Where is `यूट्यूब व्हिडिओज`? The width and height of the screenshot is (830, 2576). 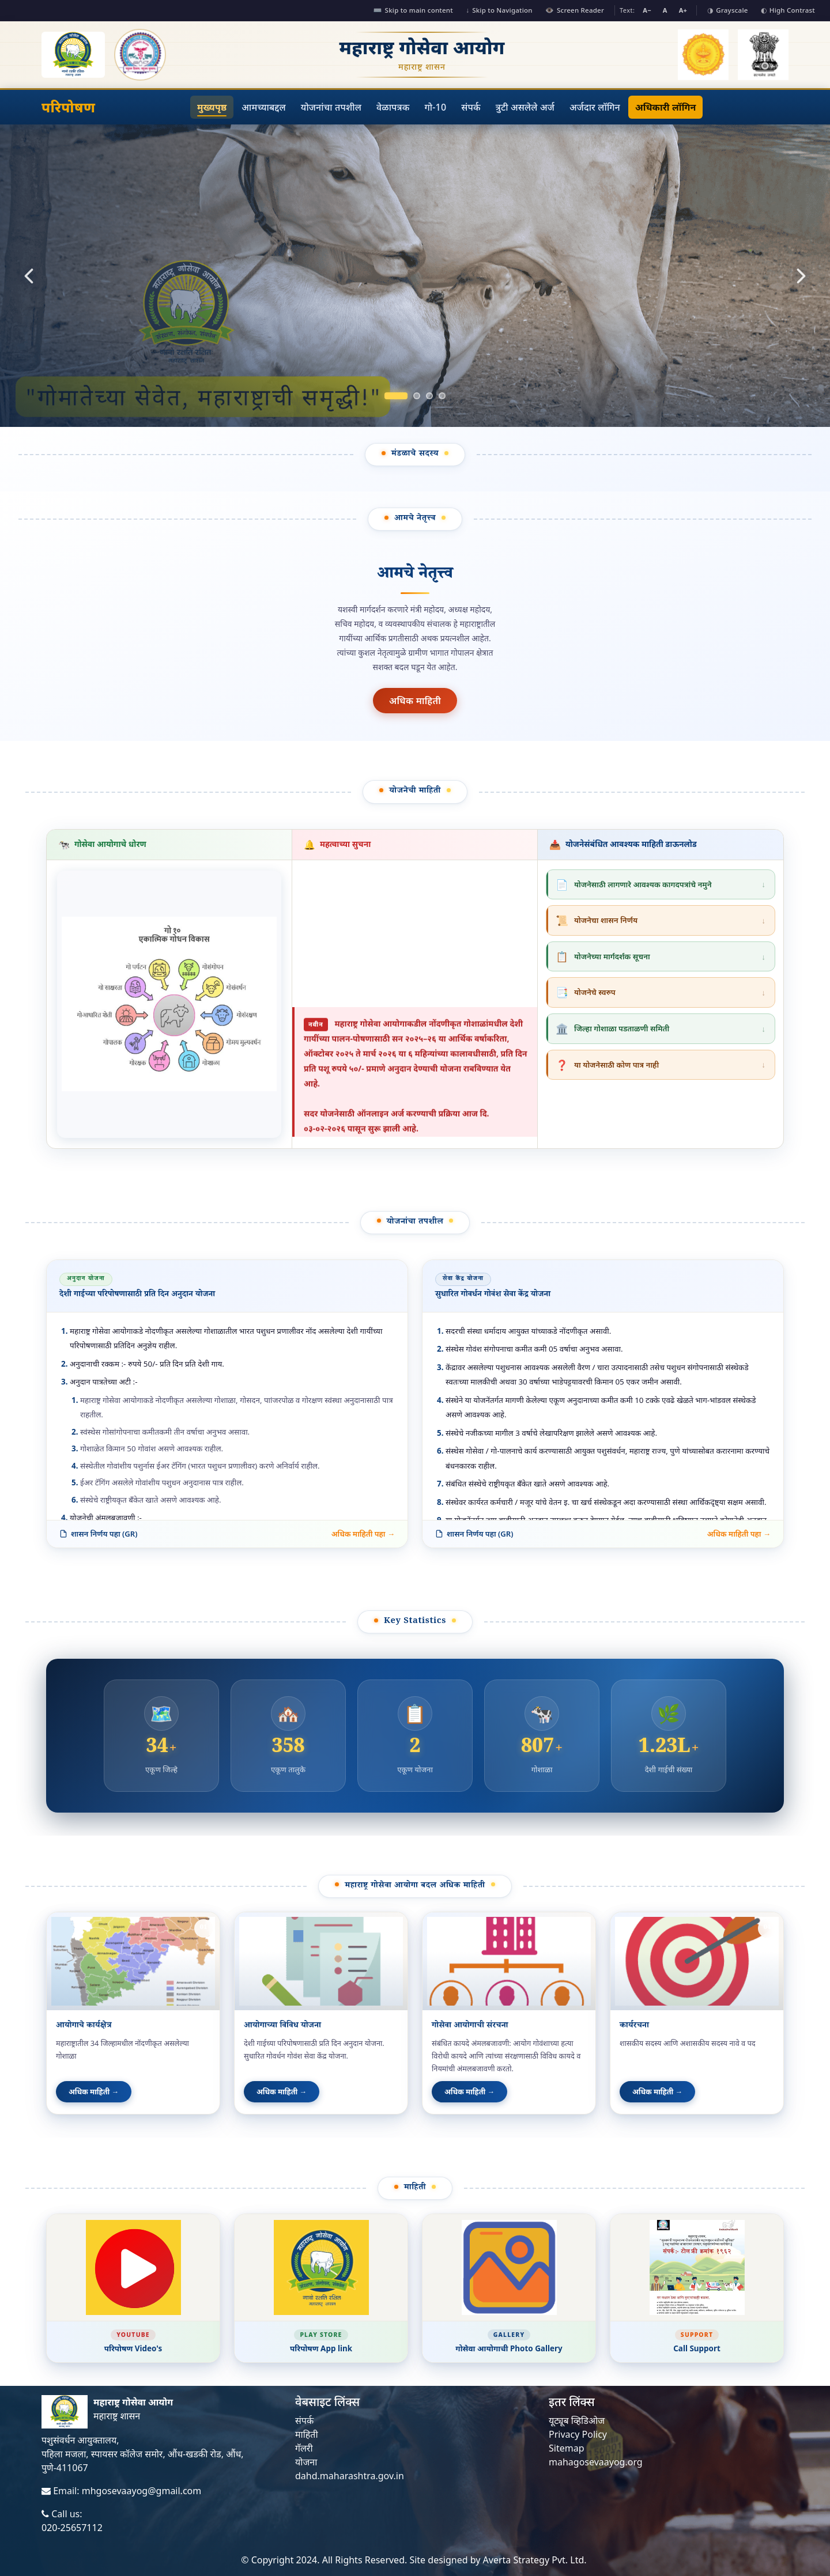
यूट्यूब व्हिडिओज is located at coordinates (577, 2420).